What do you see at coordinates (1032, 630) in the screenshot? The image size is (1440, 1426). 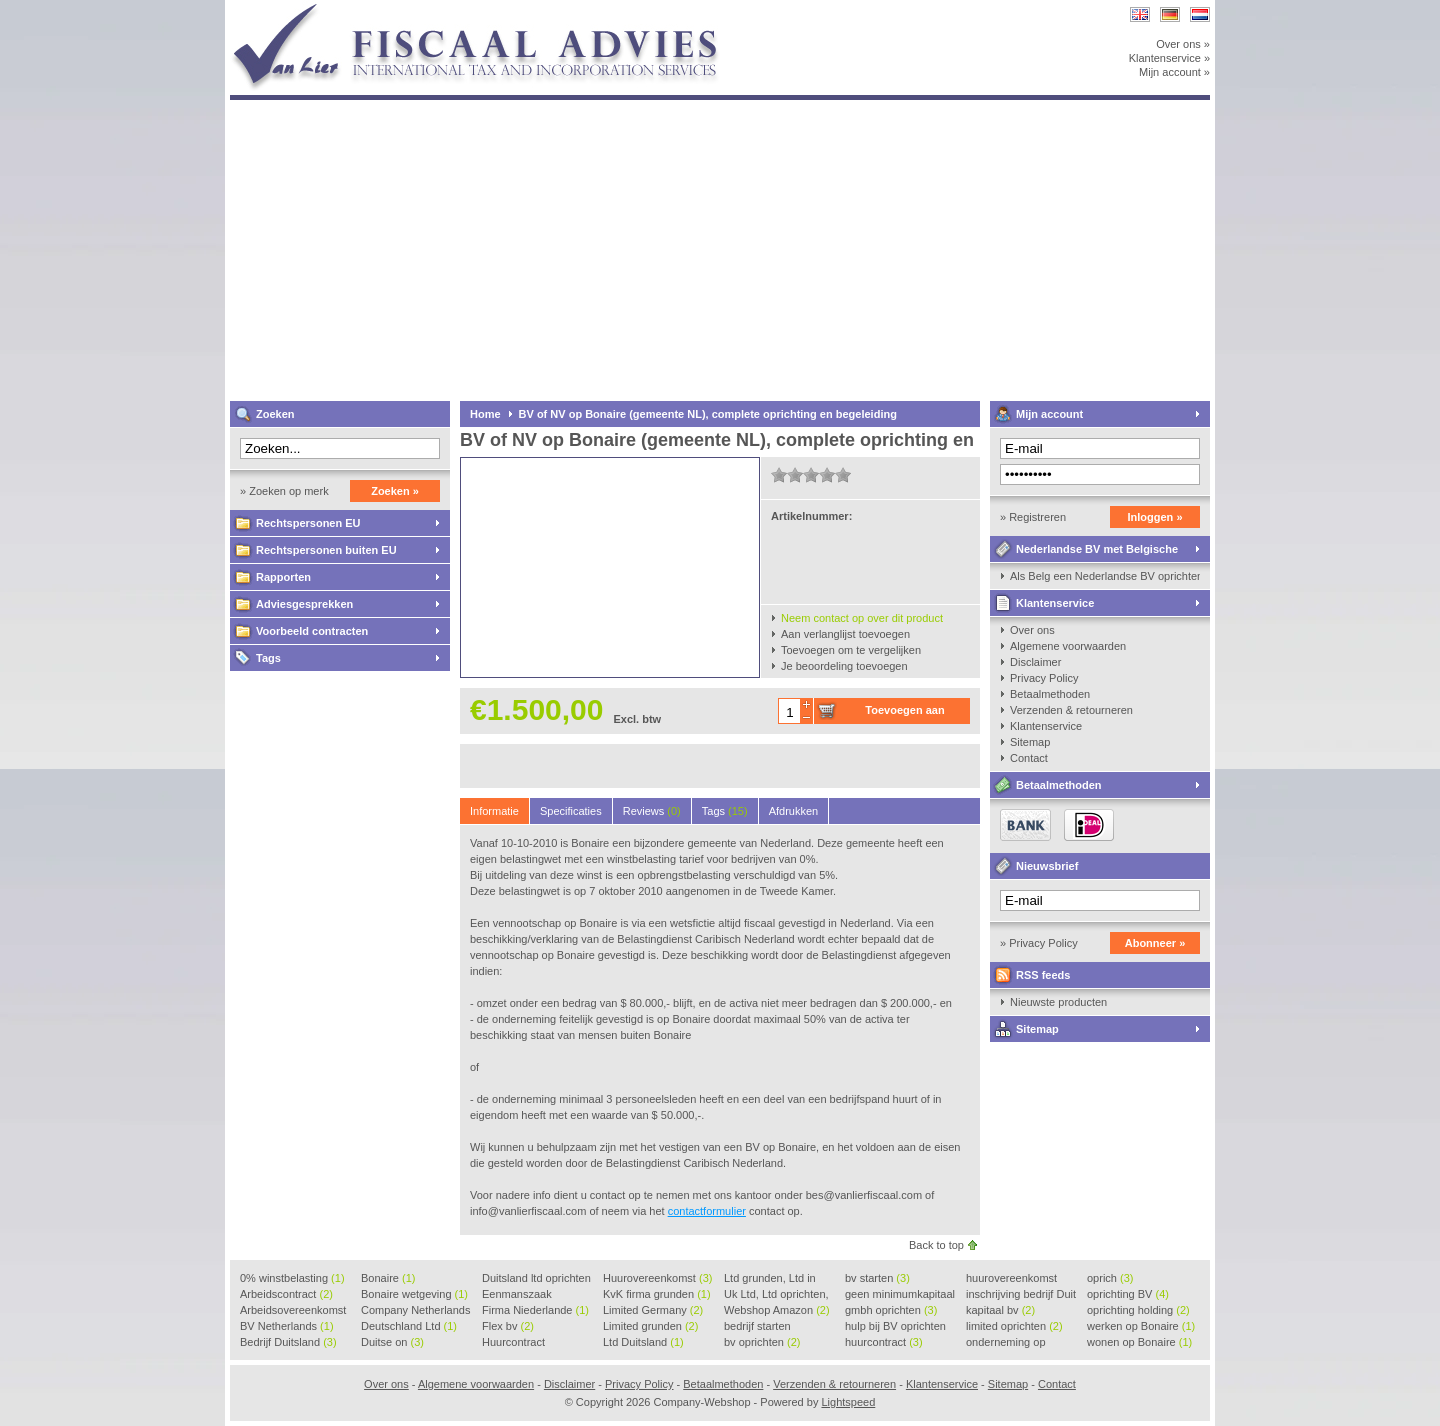 I see `Over ons` at bounding box center [1032, 630].